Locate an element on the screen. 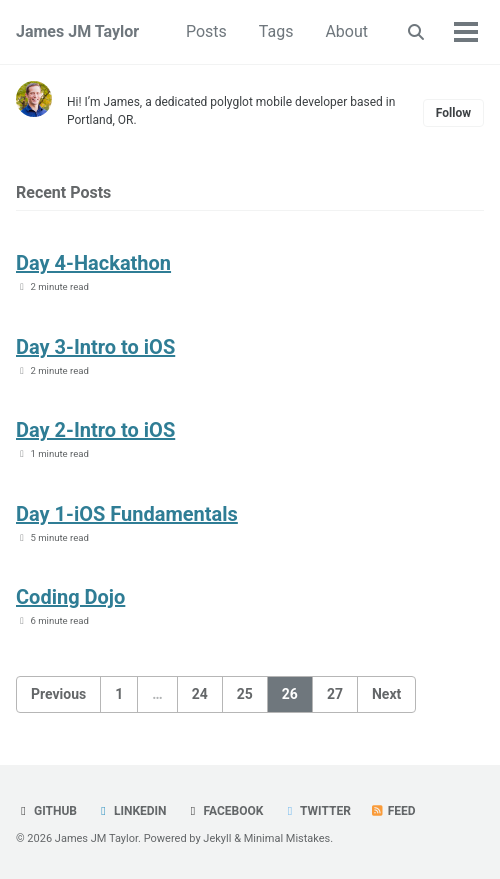 This screenshot has width=500, height=879. Posts is located at coordinates (206, 31).